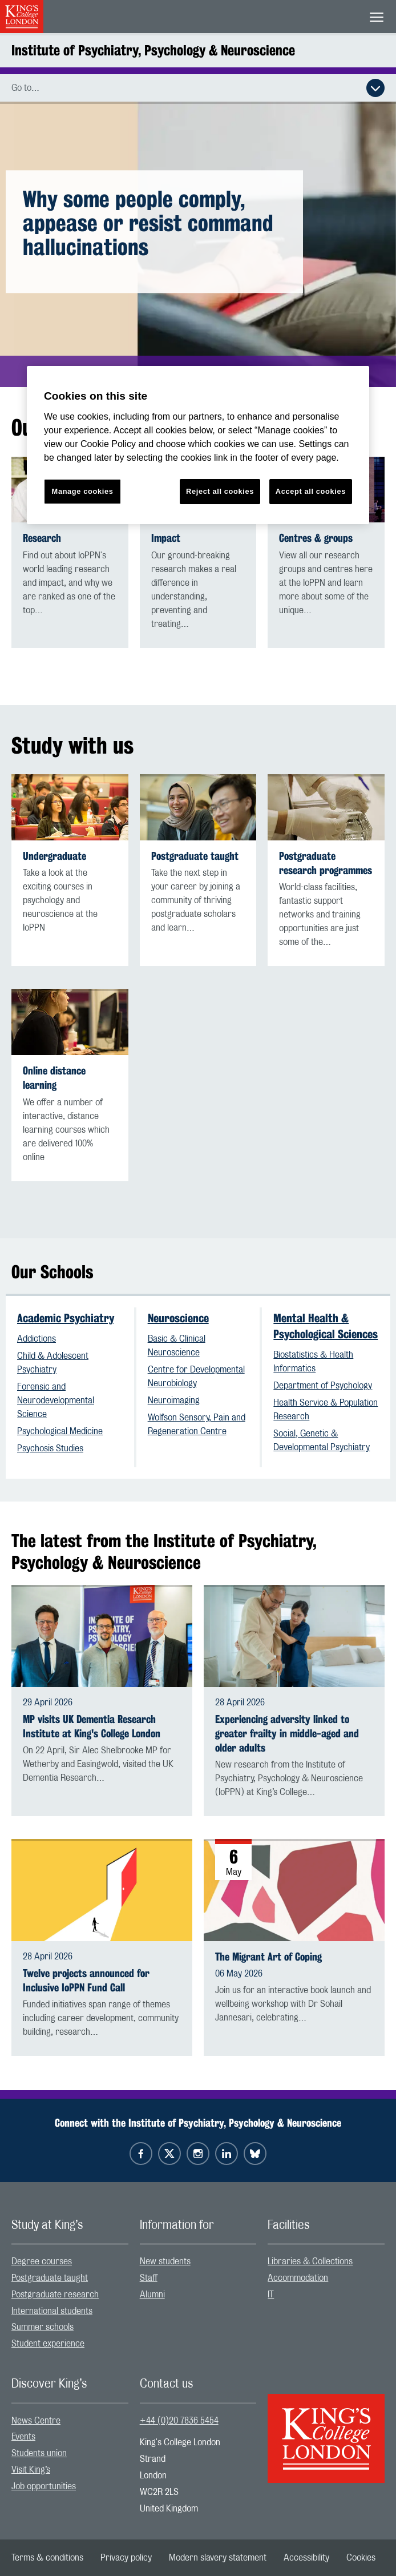  Describe the element at coordinates (178, 1318) in the screenshot. I see `Neuroscience` at that location.